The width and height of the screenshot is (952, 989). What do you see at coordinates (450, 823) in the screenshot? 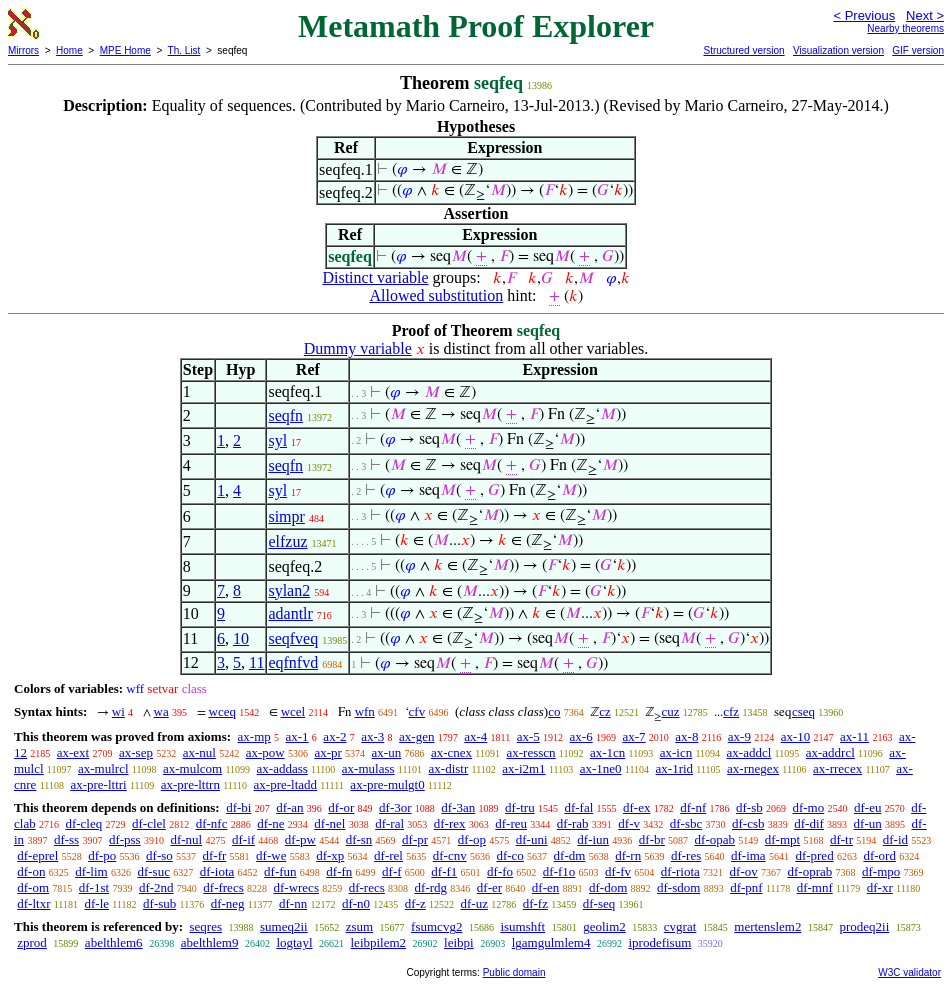
I see `df-rex` at bounding box center [450, 823].